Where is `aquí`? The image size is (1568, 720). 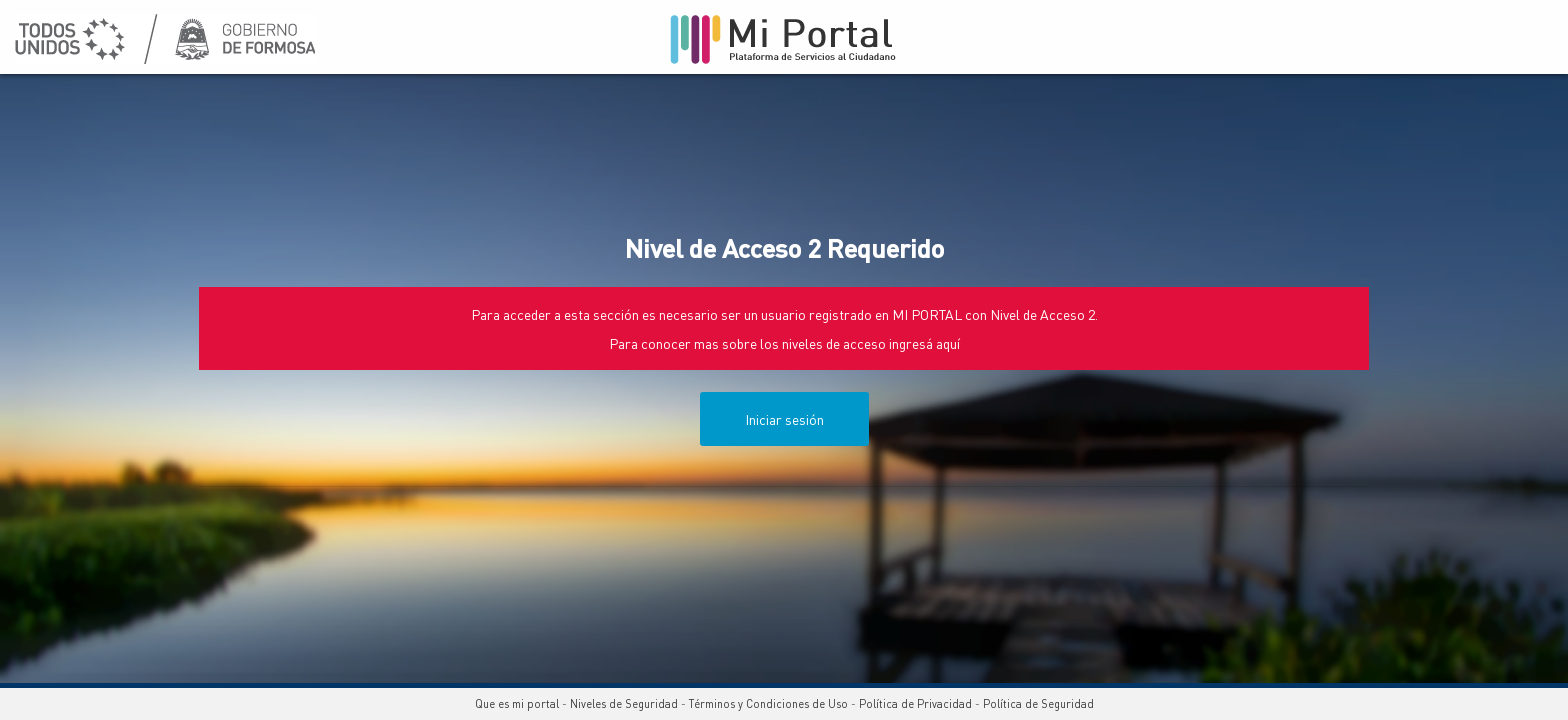
aquí is located at coordinates (948, 343).